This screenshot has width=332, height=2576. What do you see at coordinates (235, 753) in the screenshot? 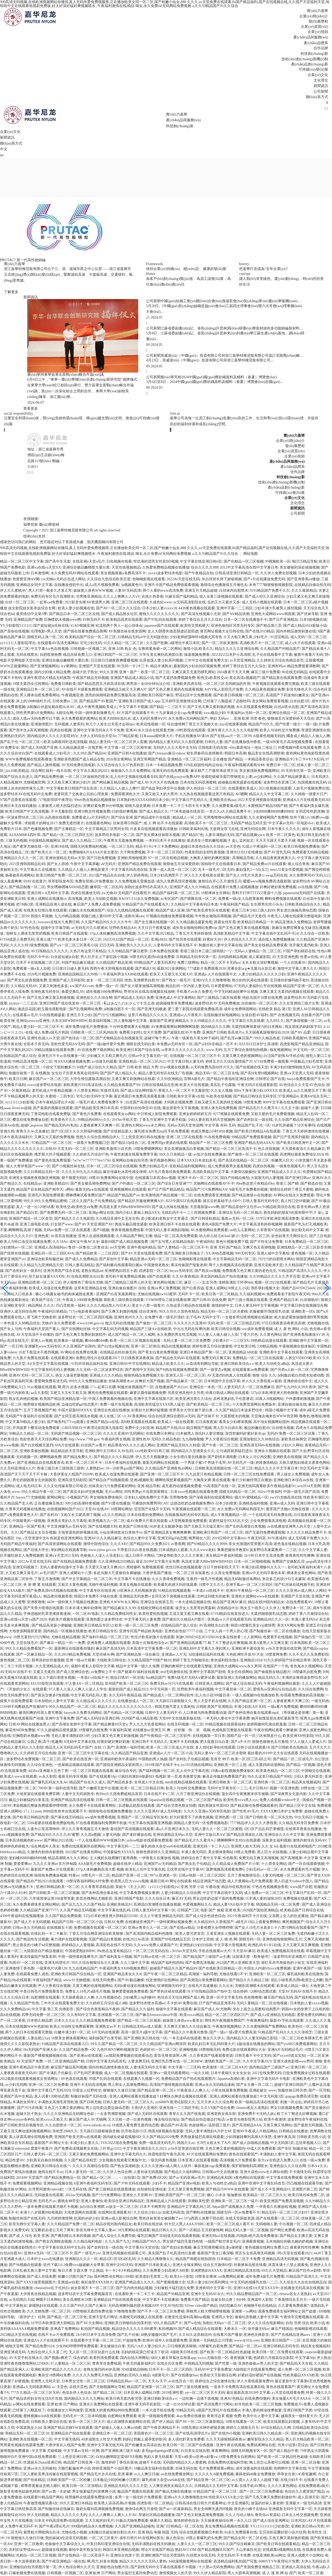
I see `韩国日本高潮` at bounding box center [235, 753].